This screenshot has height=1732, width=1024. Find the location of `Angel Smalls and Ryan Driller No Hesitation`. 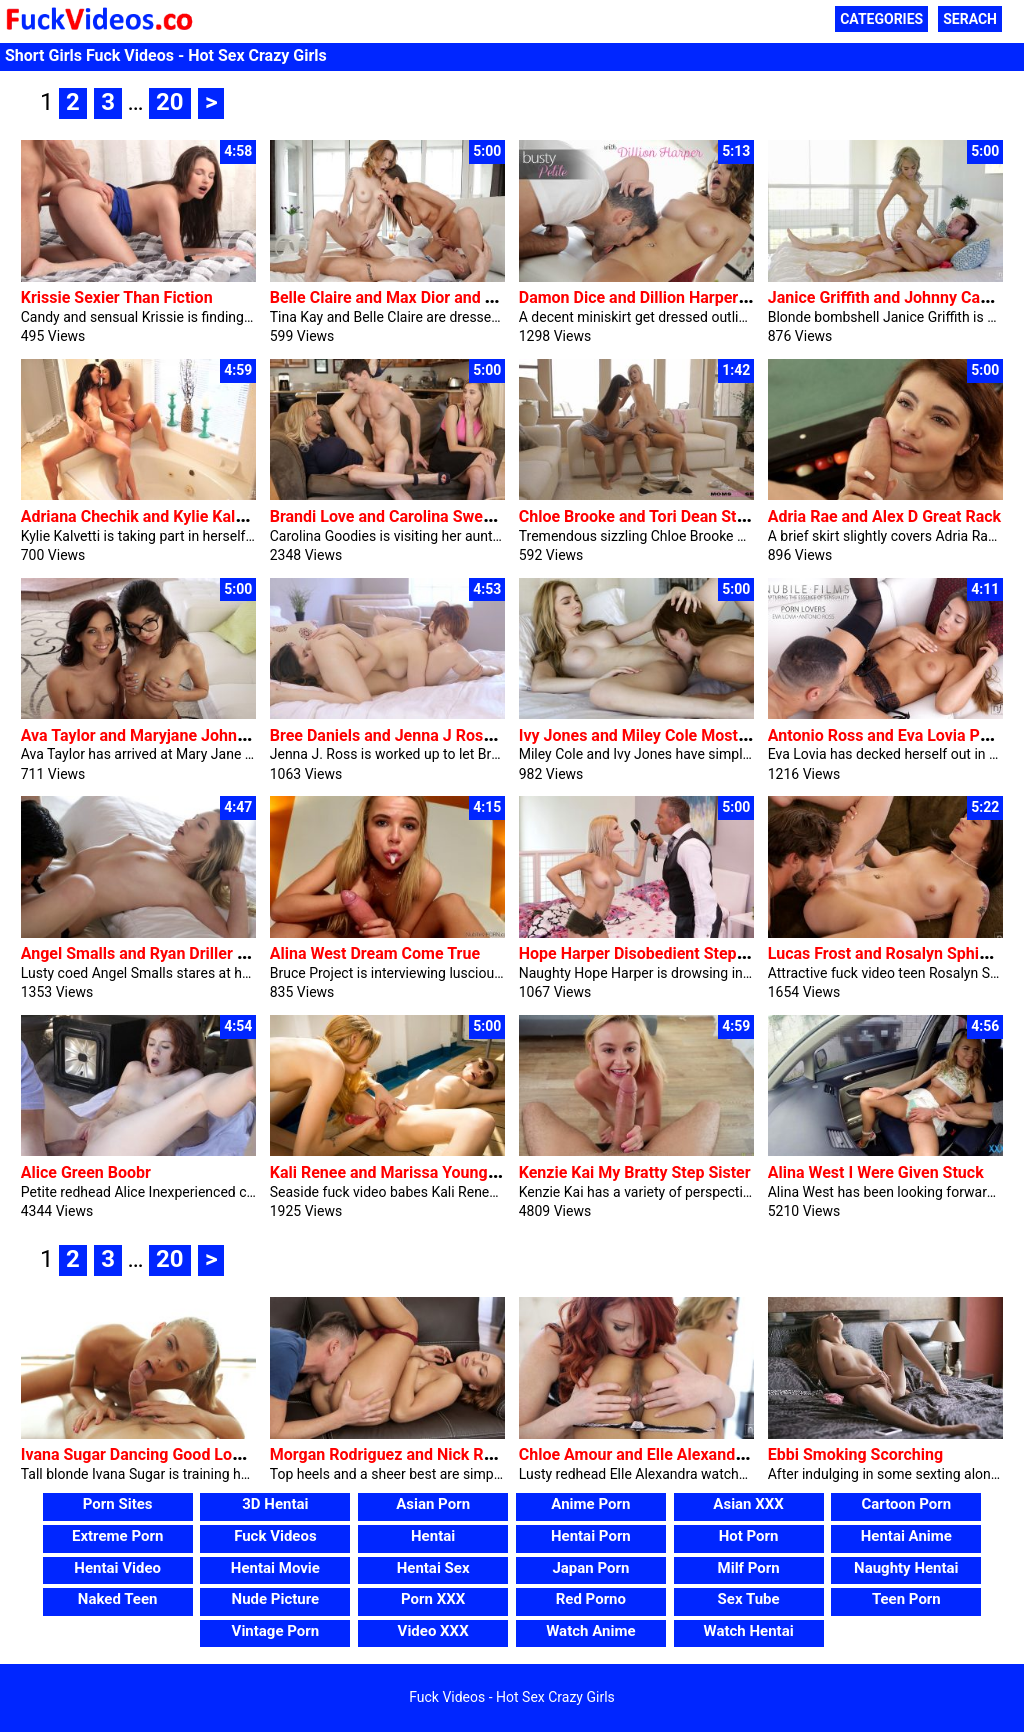

Angel Smalls and Ryan Driller No Hesitation is located at coordinates (178, 953).